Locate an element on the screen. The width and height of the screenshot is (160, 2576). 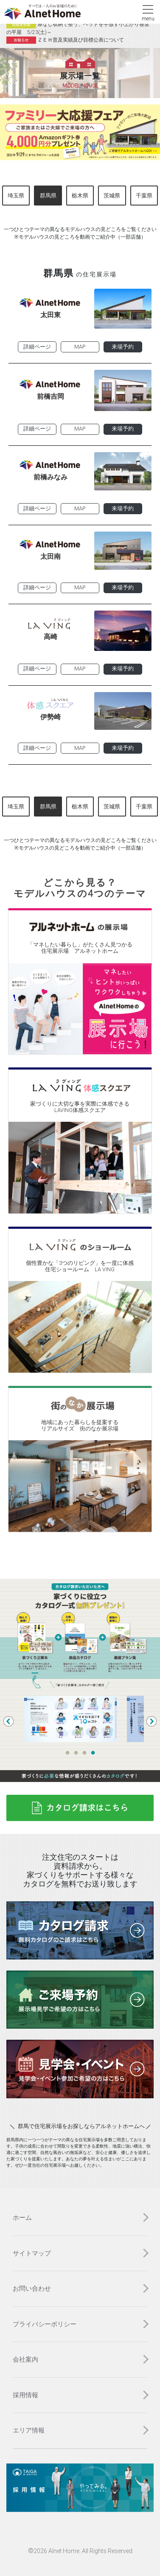
来場予約 is located at coordinates (123, 346).